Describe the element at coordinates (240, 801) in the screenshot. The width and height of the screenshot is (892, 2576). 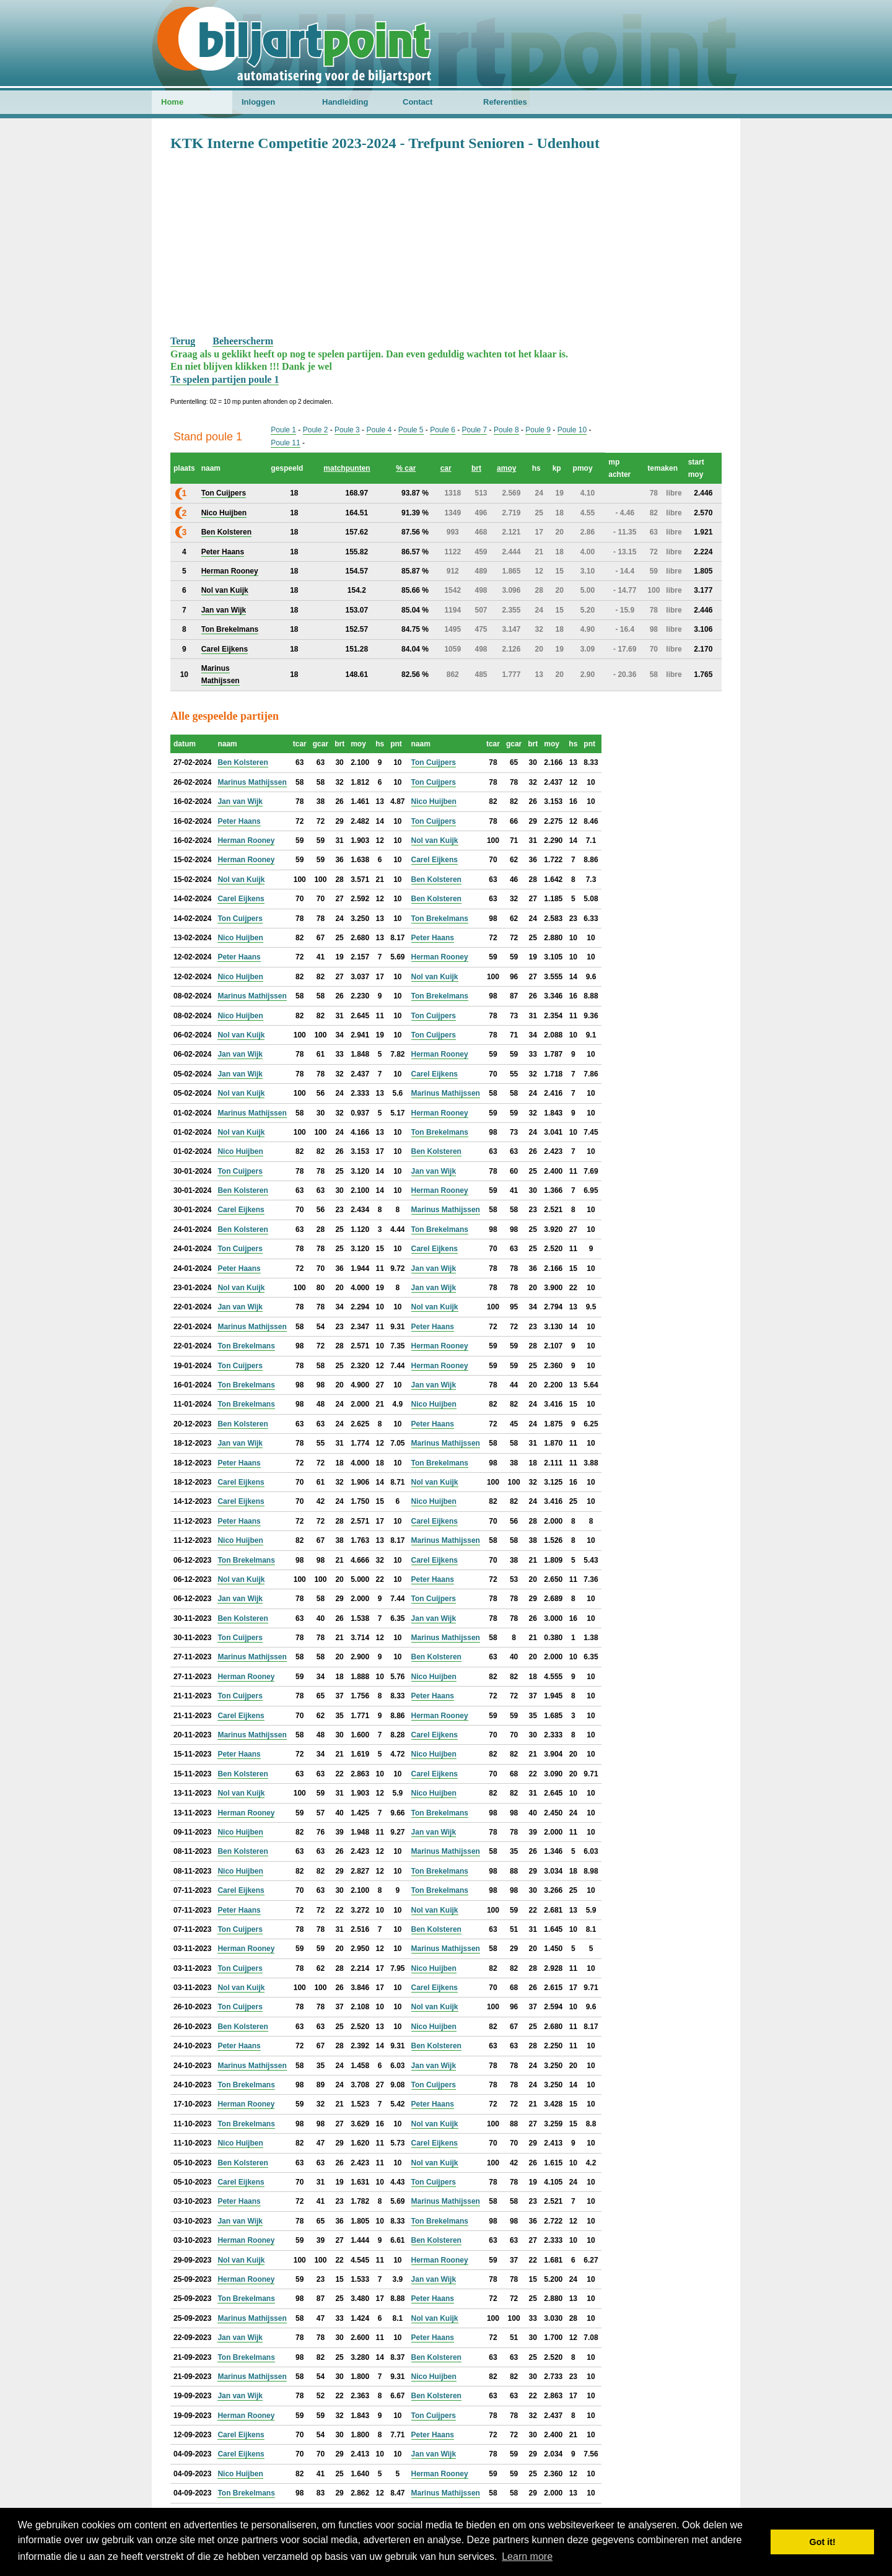
I see `Jan van Wijk` at that location.